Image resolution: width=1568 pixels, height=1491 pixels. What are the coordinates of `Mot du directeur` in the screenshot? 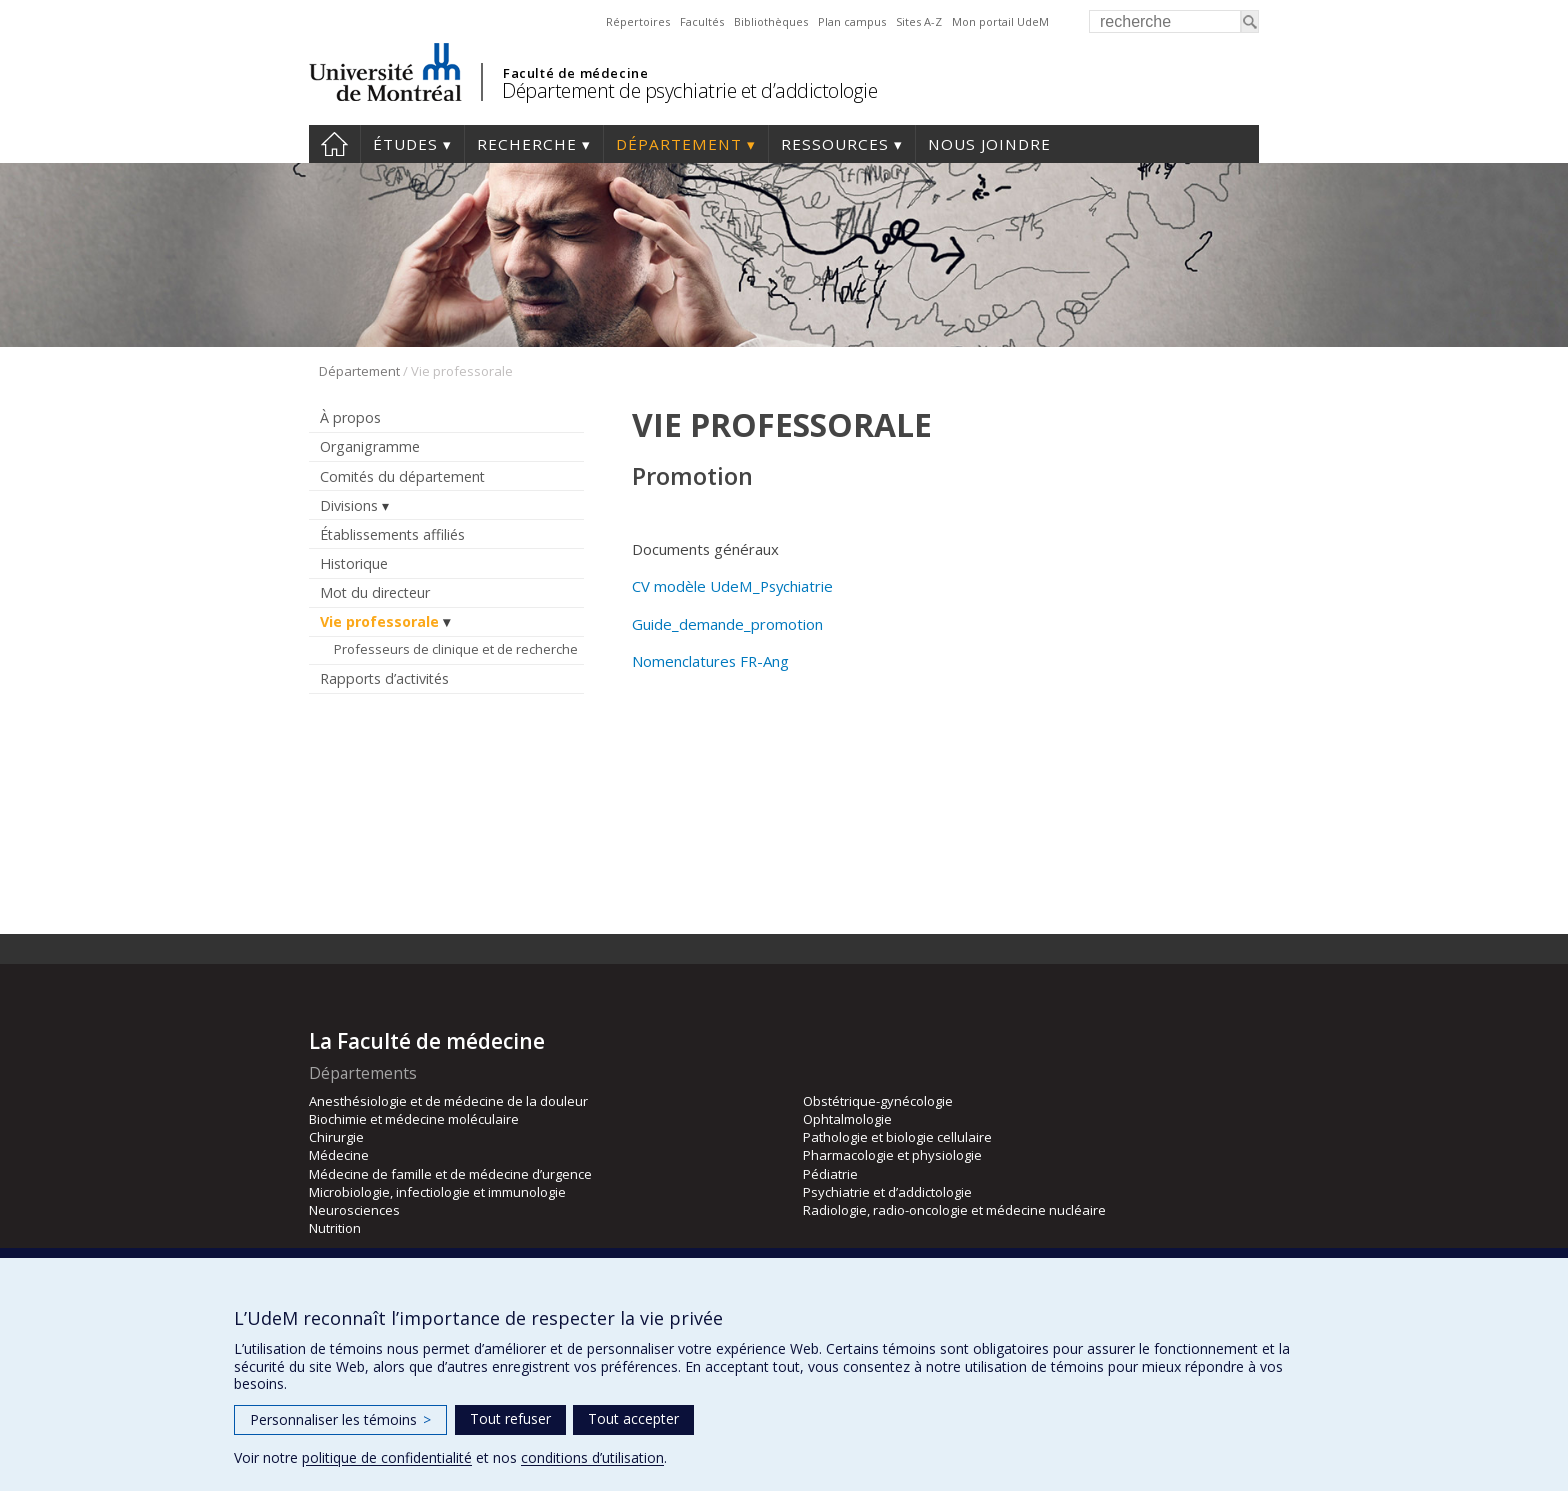 It's located at (375, 592).